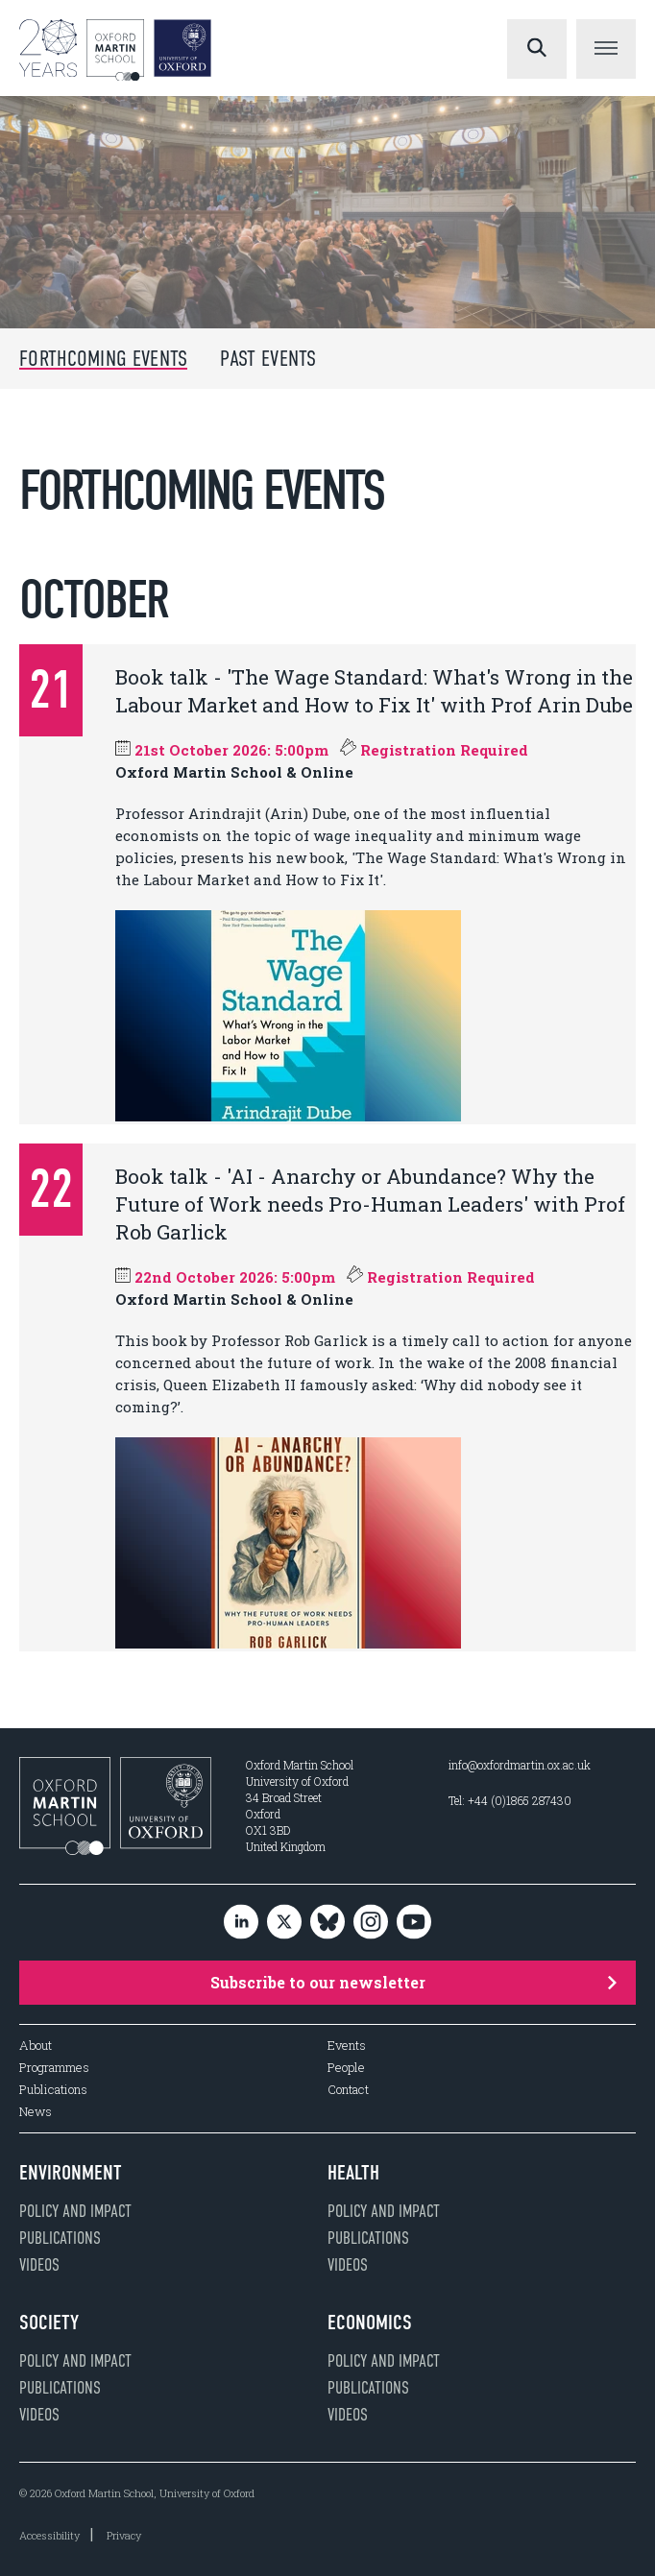 Image resolution: width=655 pixels, height=2576 pixels. I want to click on People, so click(346, 2067).